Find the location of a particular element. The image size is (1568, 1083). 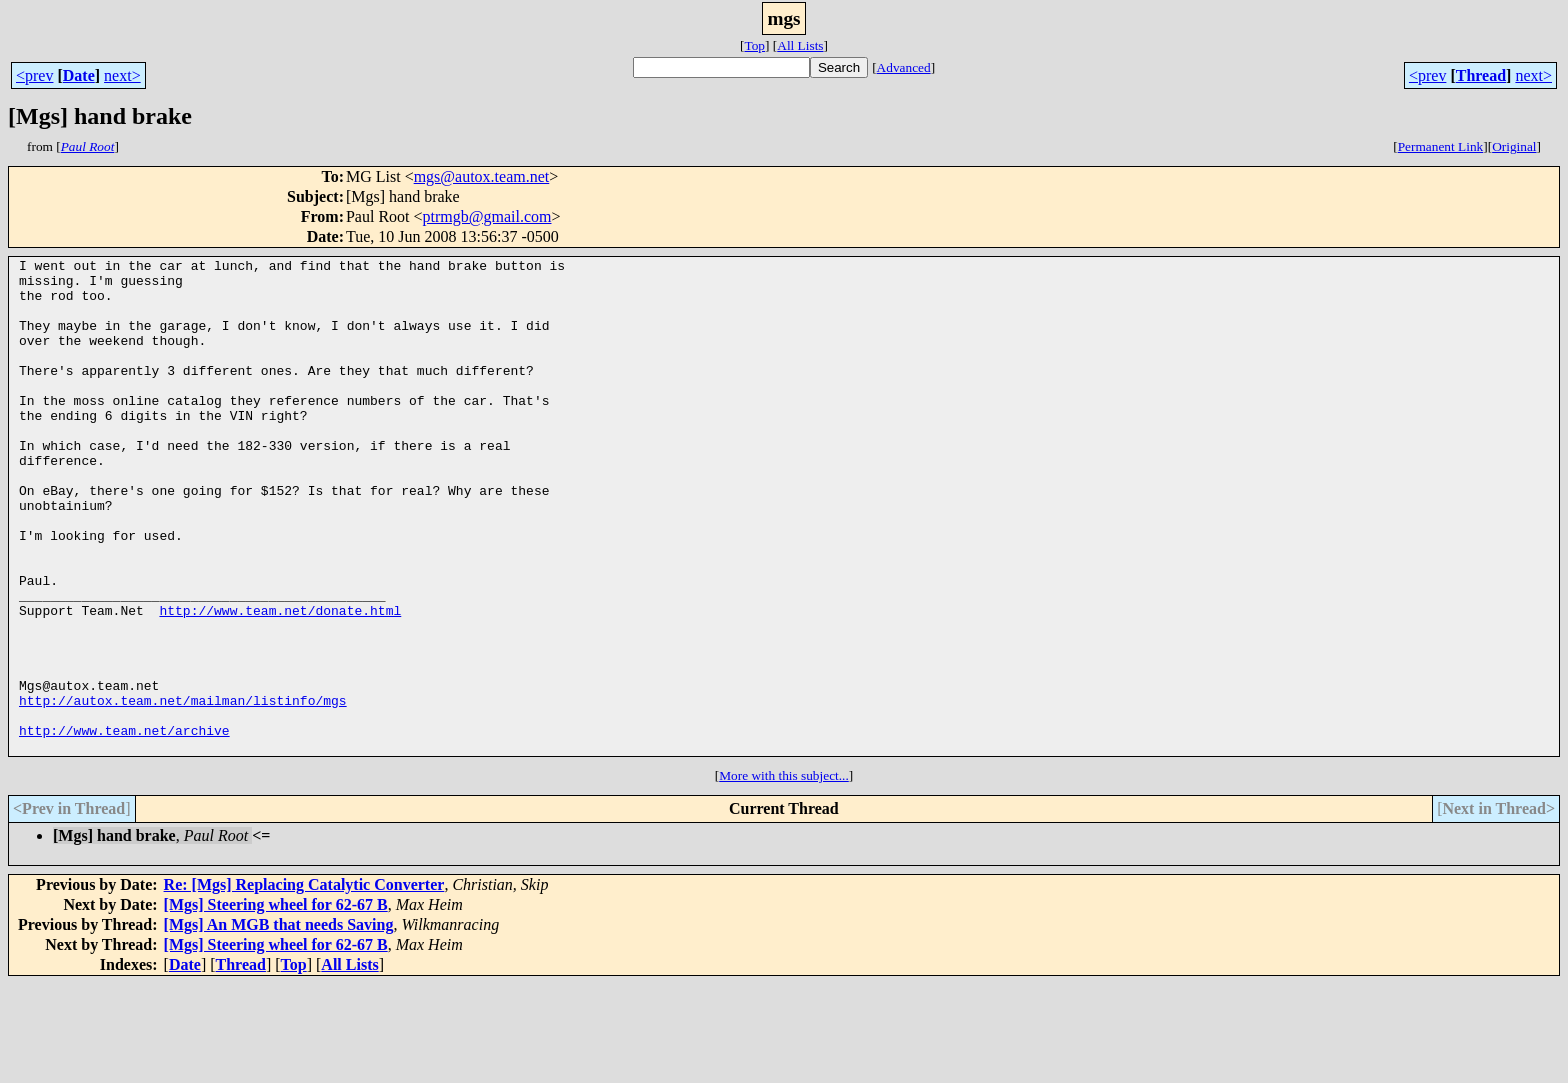

next> is located at coordinates (122, 75).